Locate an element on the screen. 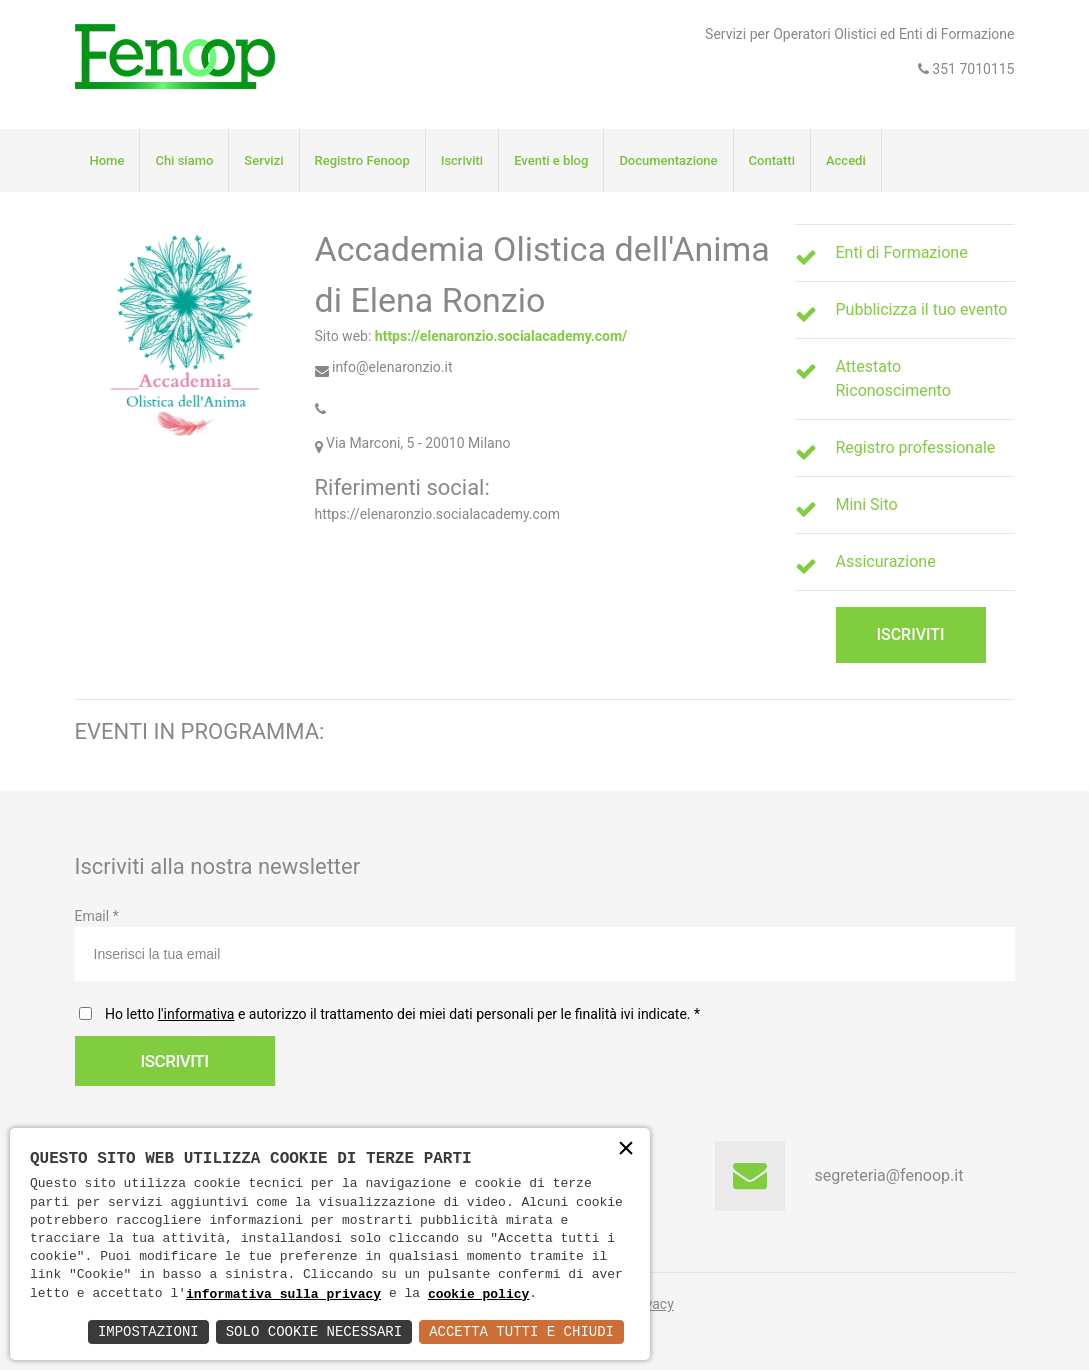 The height and width of the screenshot is (1370, 1089). Accedi is located at coordinates (846, 160).